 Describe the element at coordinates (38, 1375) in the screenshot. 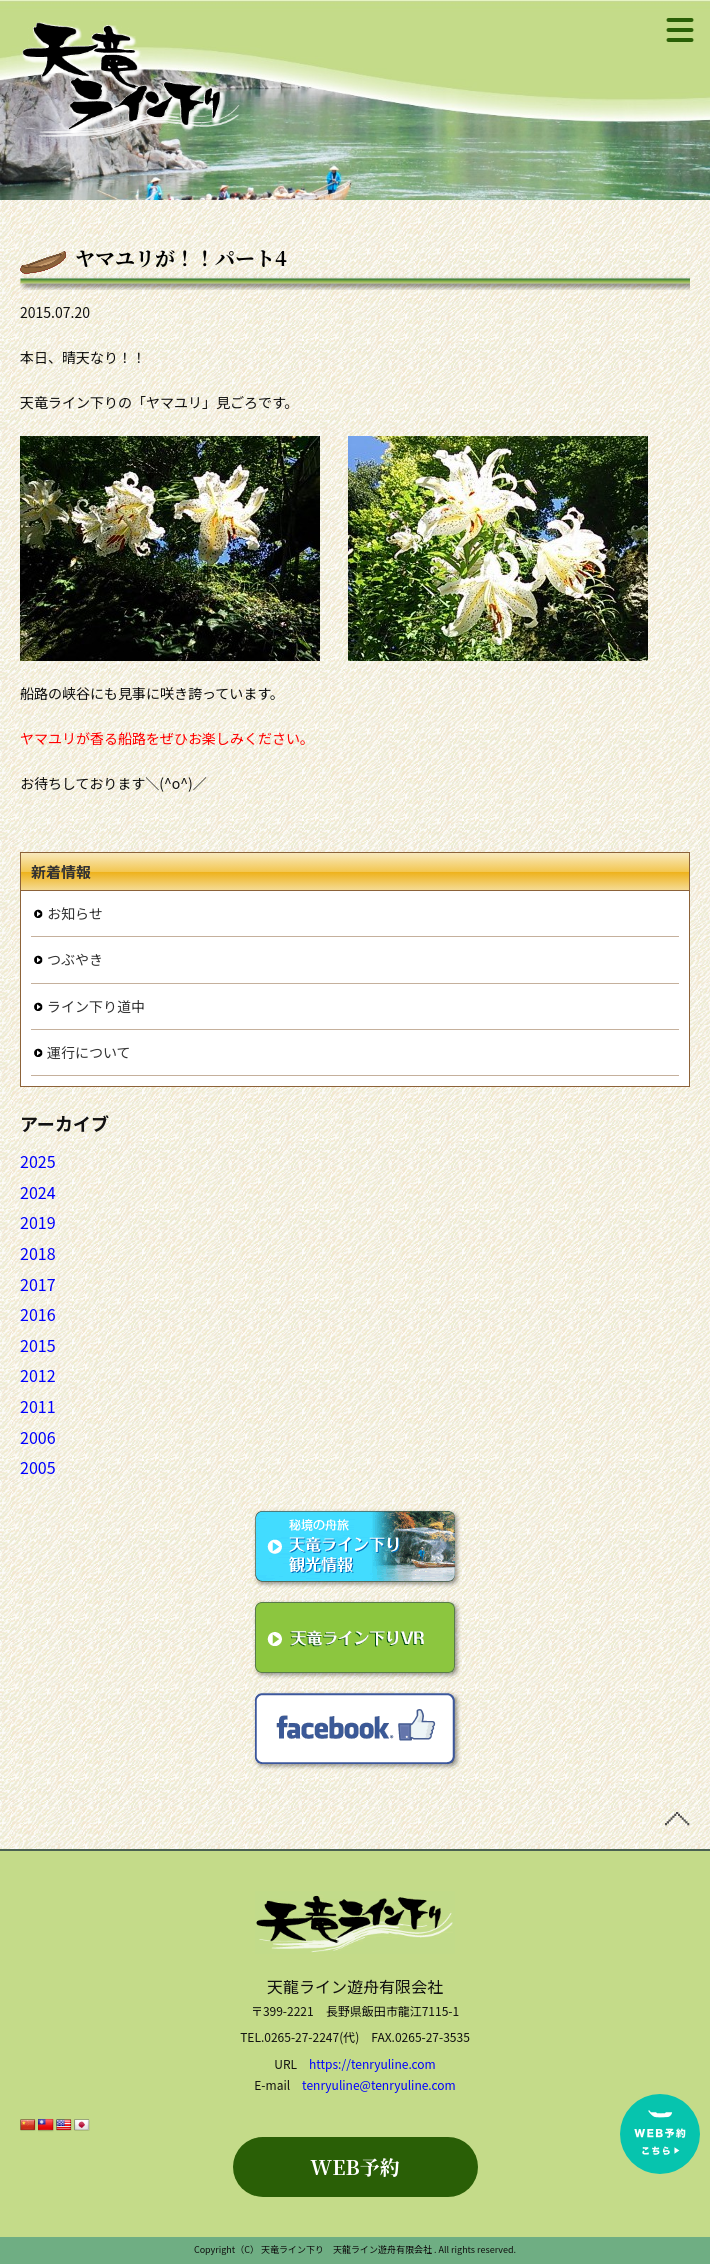

I see `2012` at that location.